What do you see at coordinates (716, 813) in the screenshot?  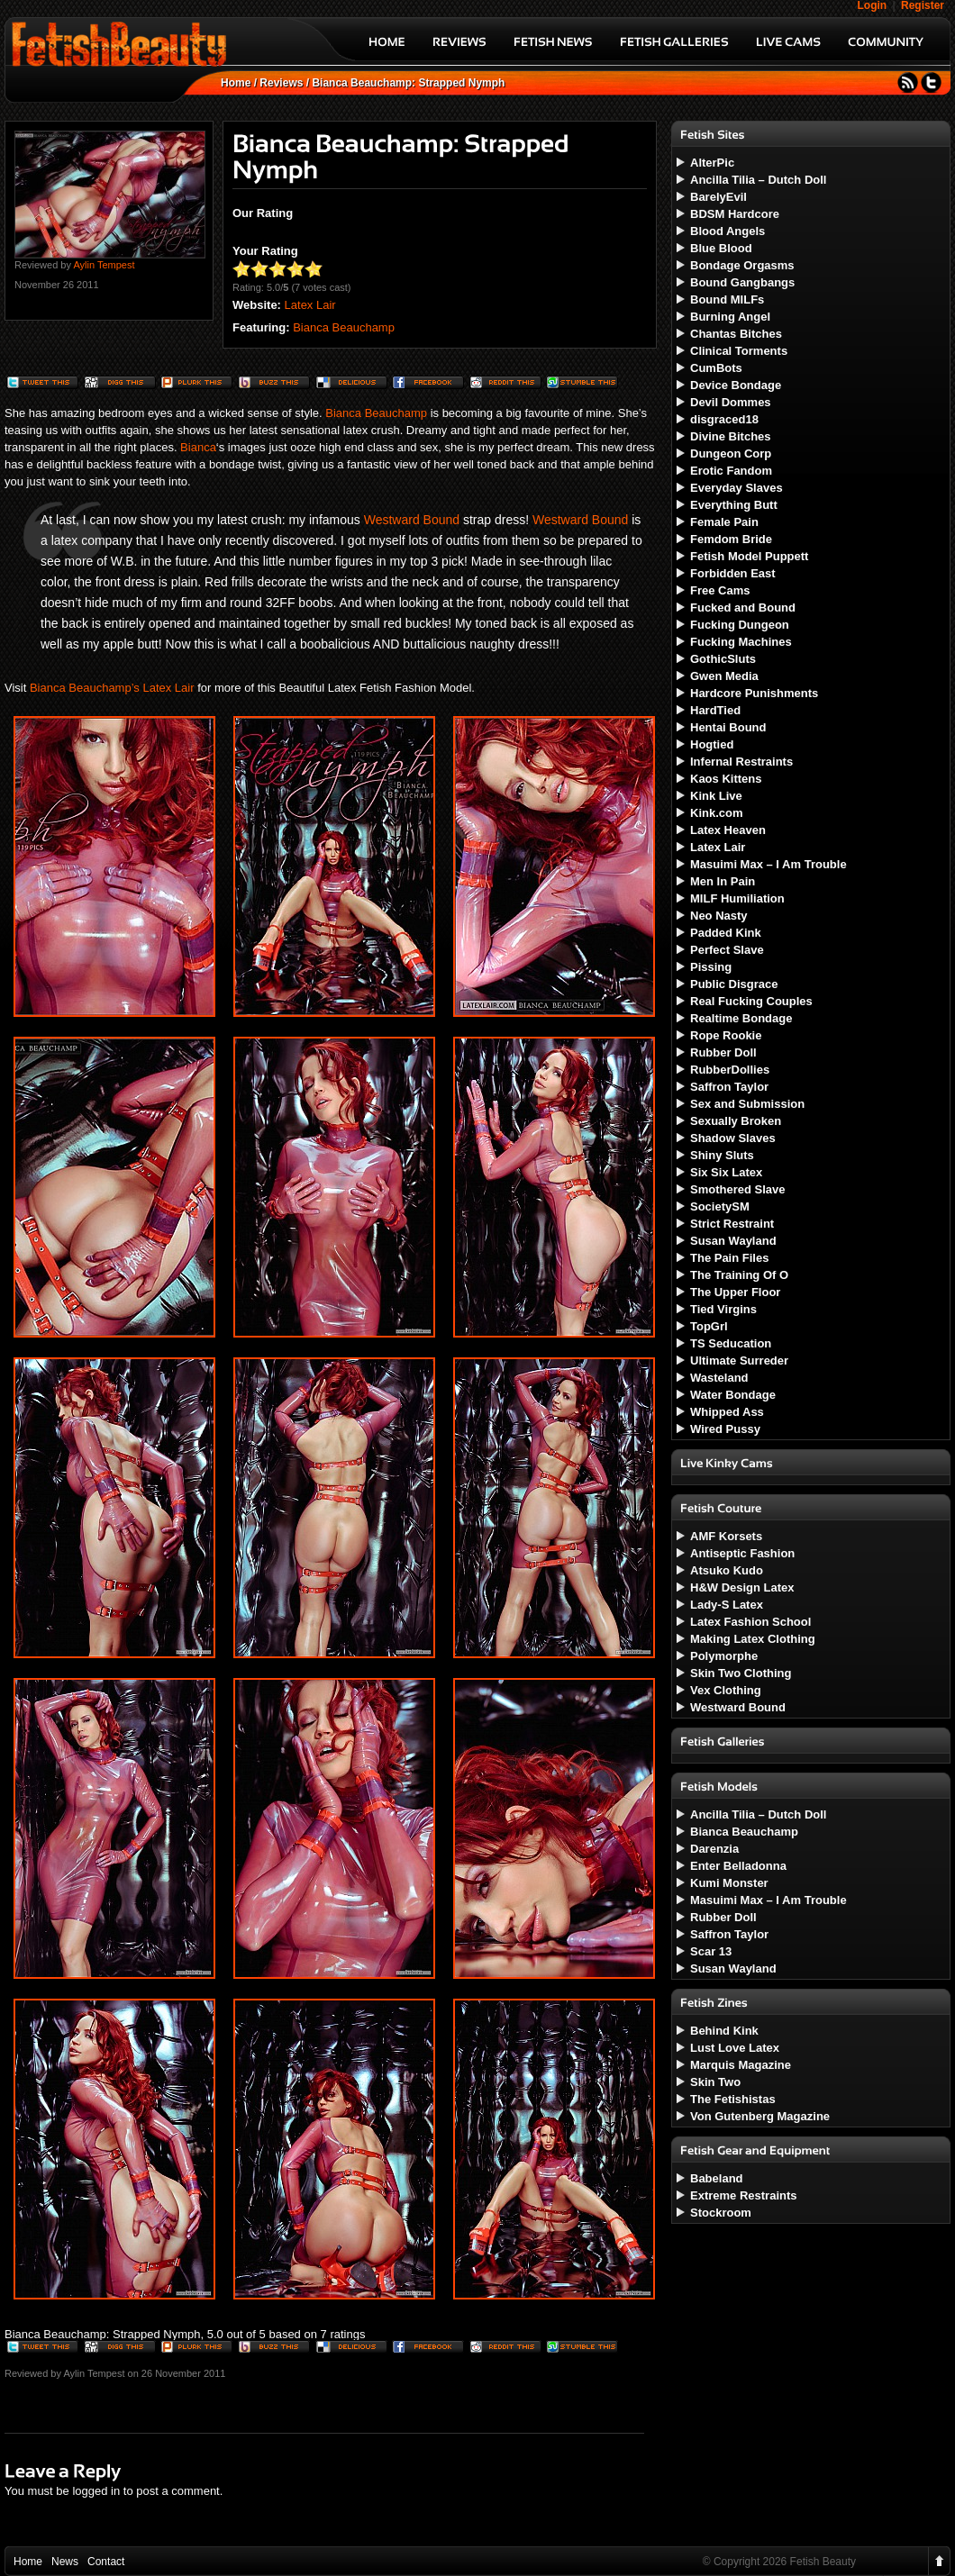 I see `Kink.com` at bounding box center [716, 813].